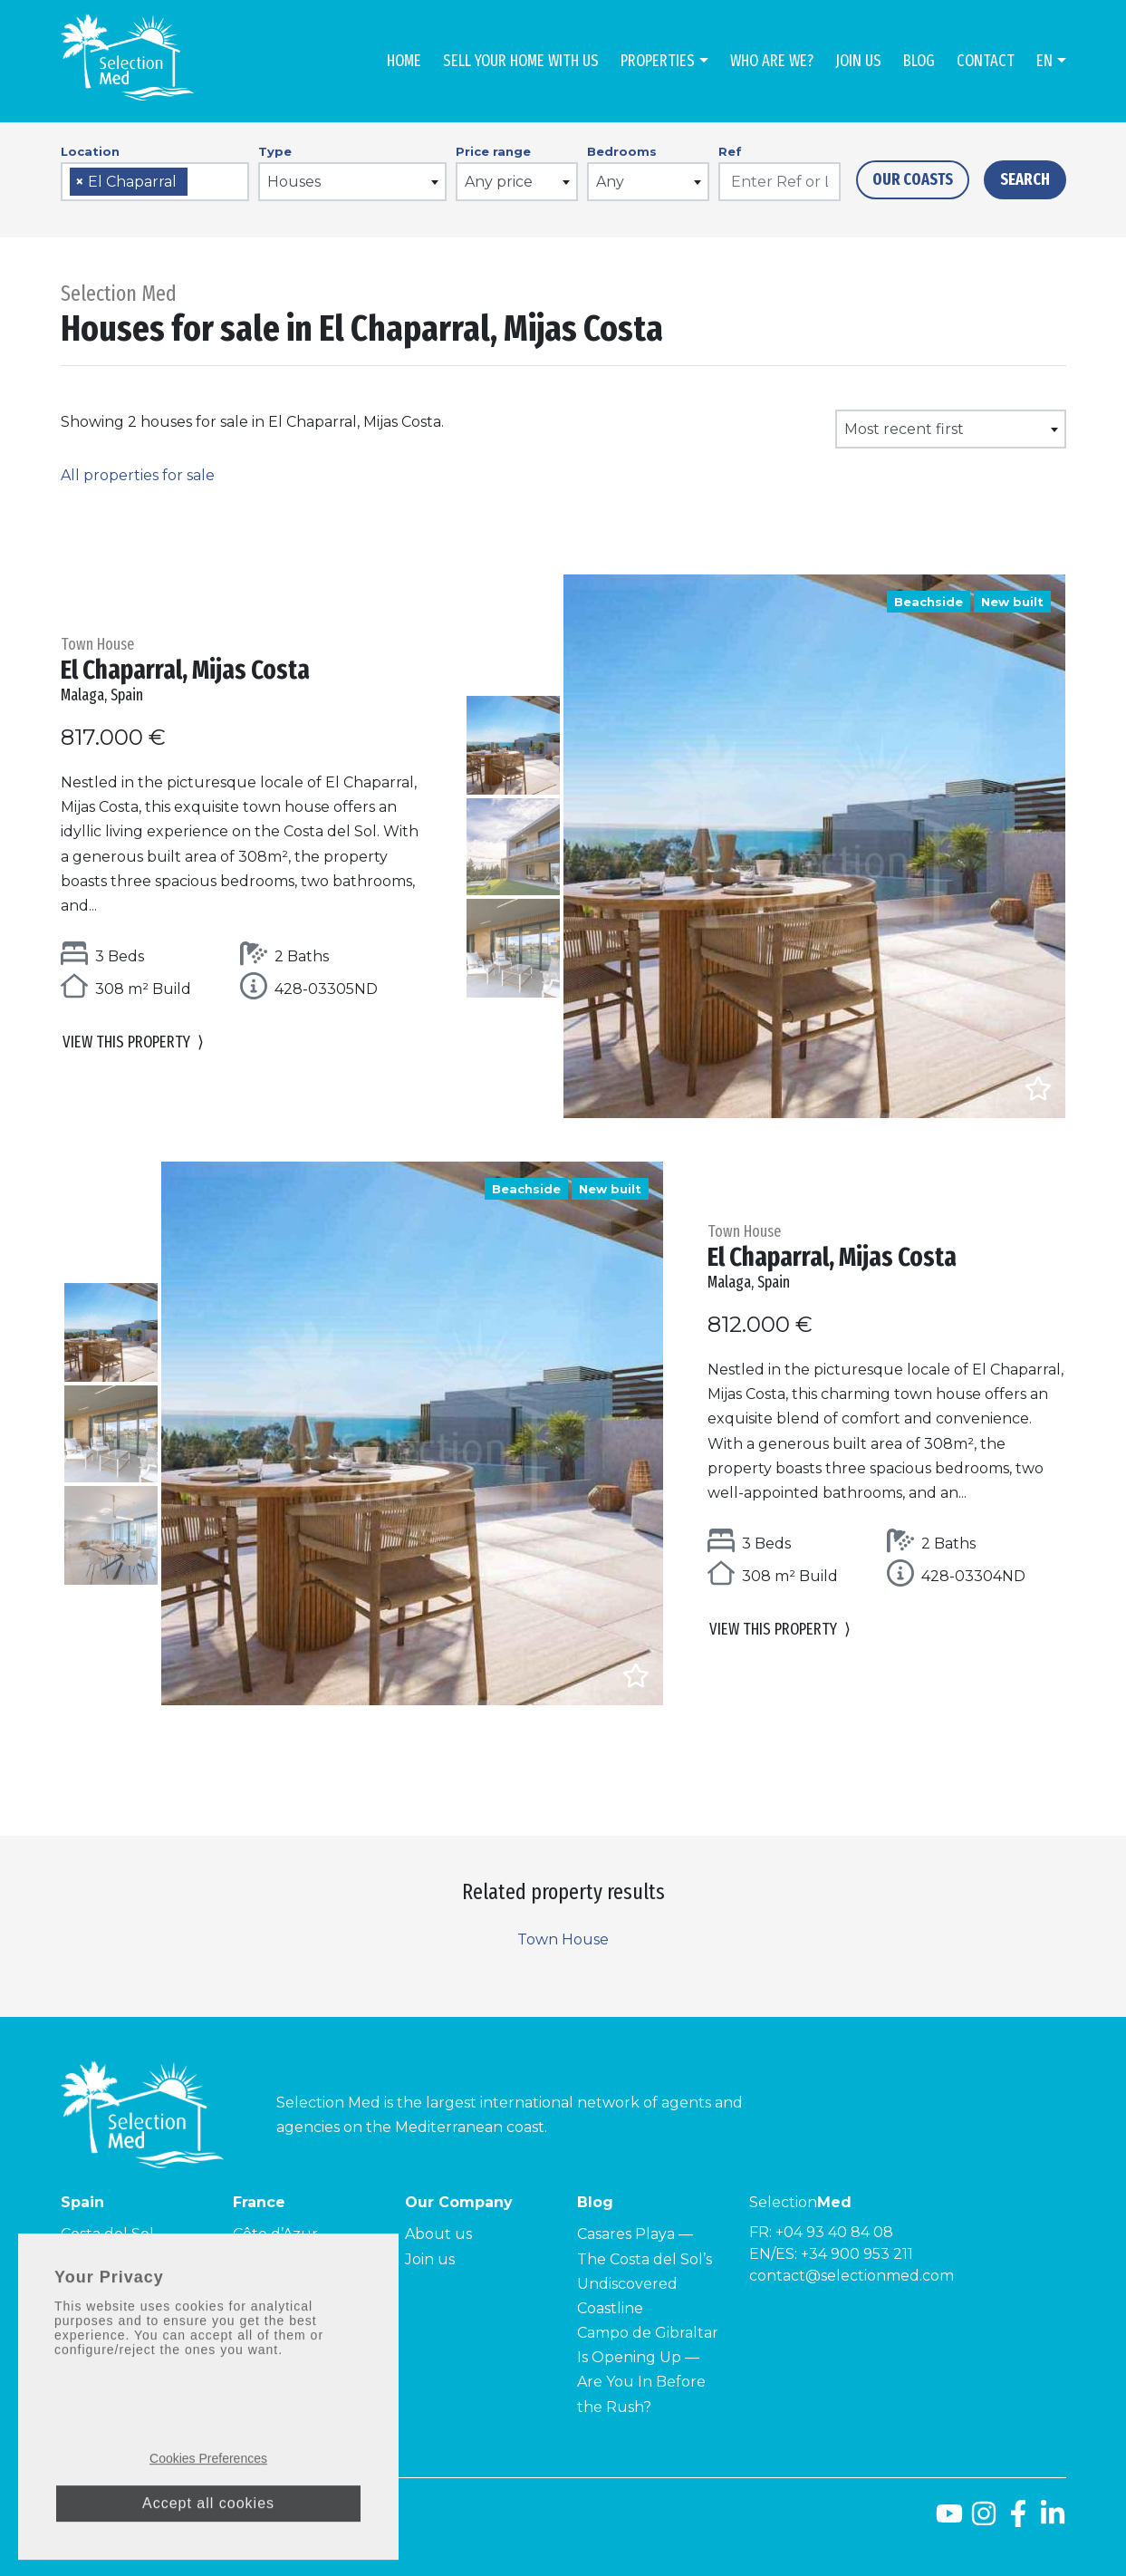  What do you see at coordinates (622, 151) in the screenshot?
I see `Bedrooms` at bounding box center [622, 151].